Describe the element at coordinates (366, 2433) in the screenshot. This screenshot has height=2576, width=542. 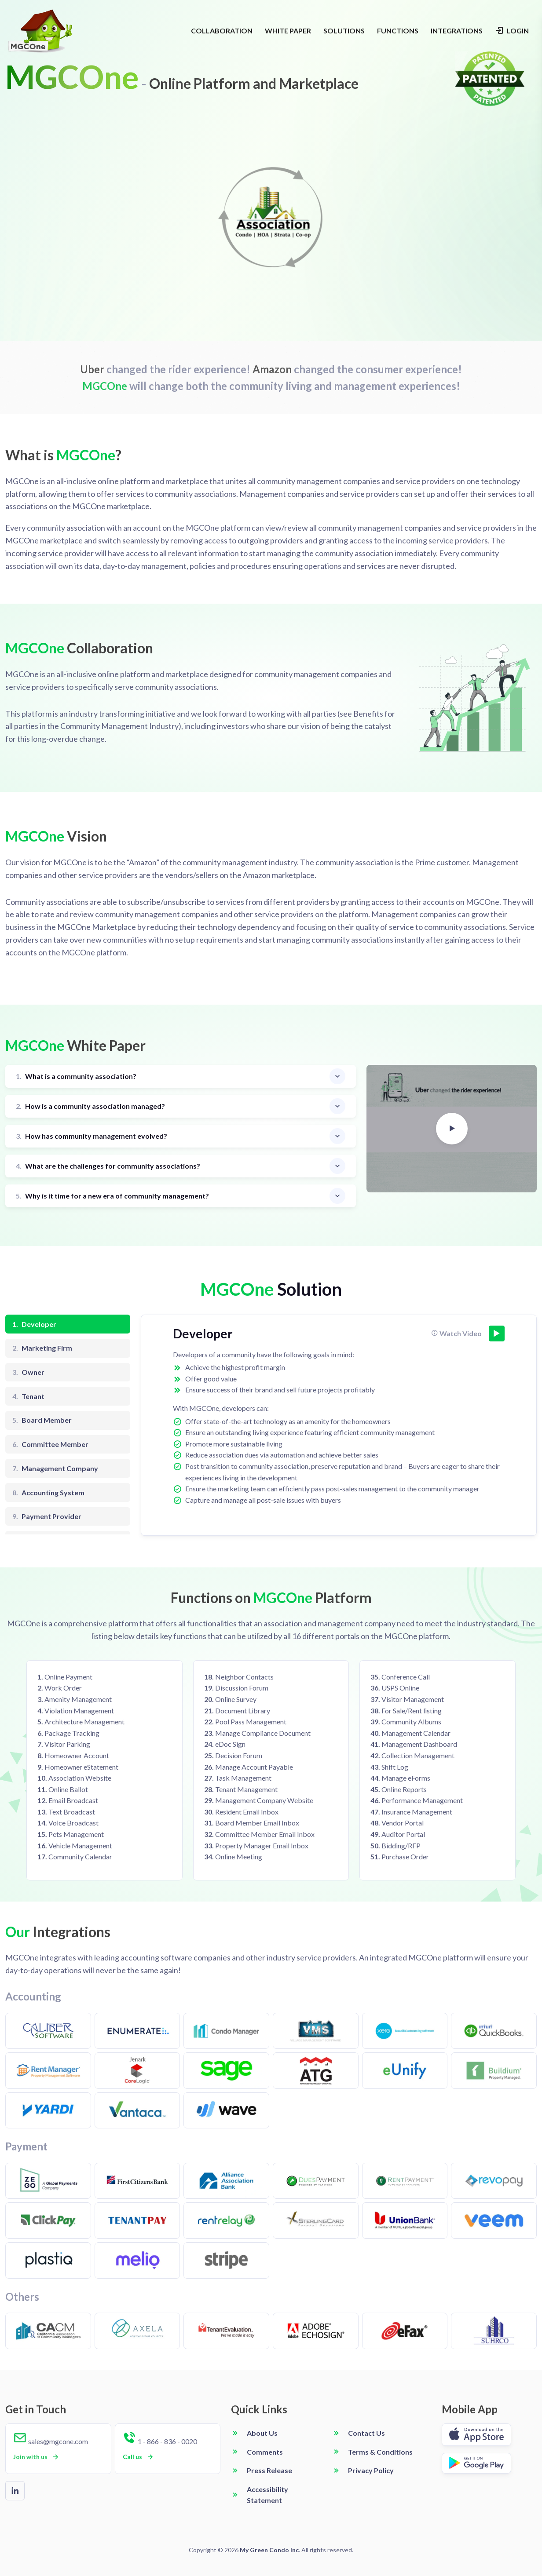
I see `Contact Us` at that location.